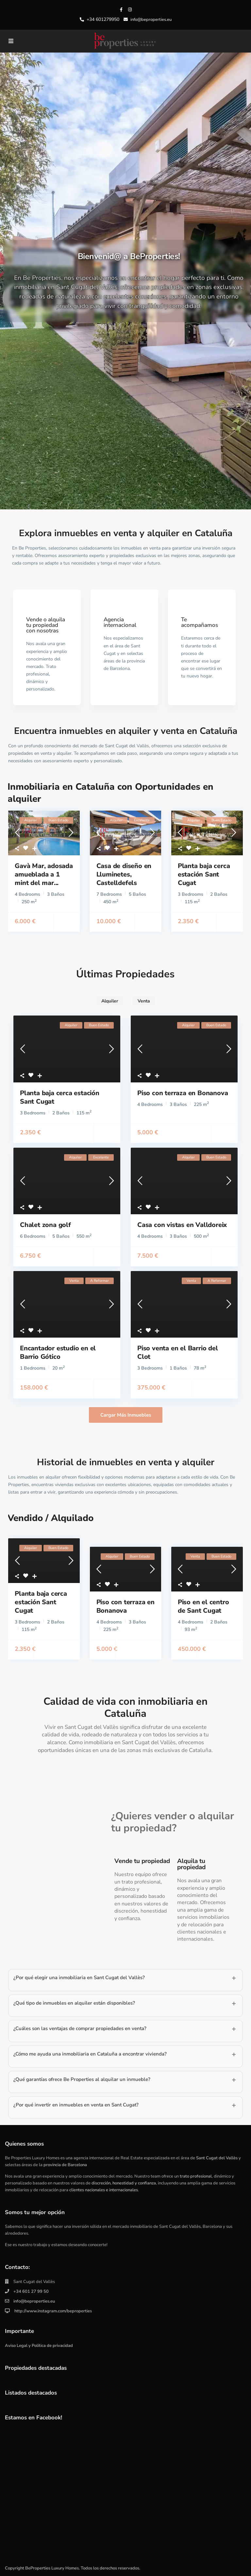  What do you see at coordinates (45, 1224) in the screenshot?
I see `Chalet zona golf` at bounding box center [45, 1224].